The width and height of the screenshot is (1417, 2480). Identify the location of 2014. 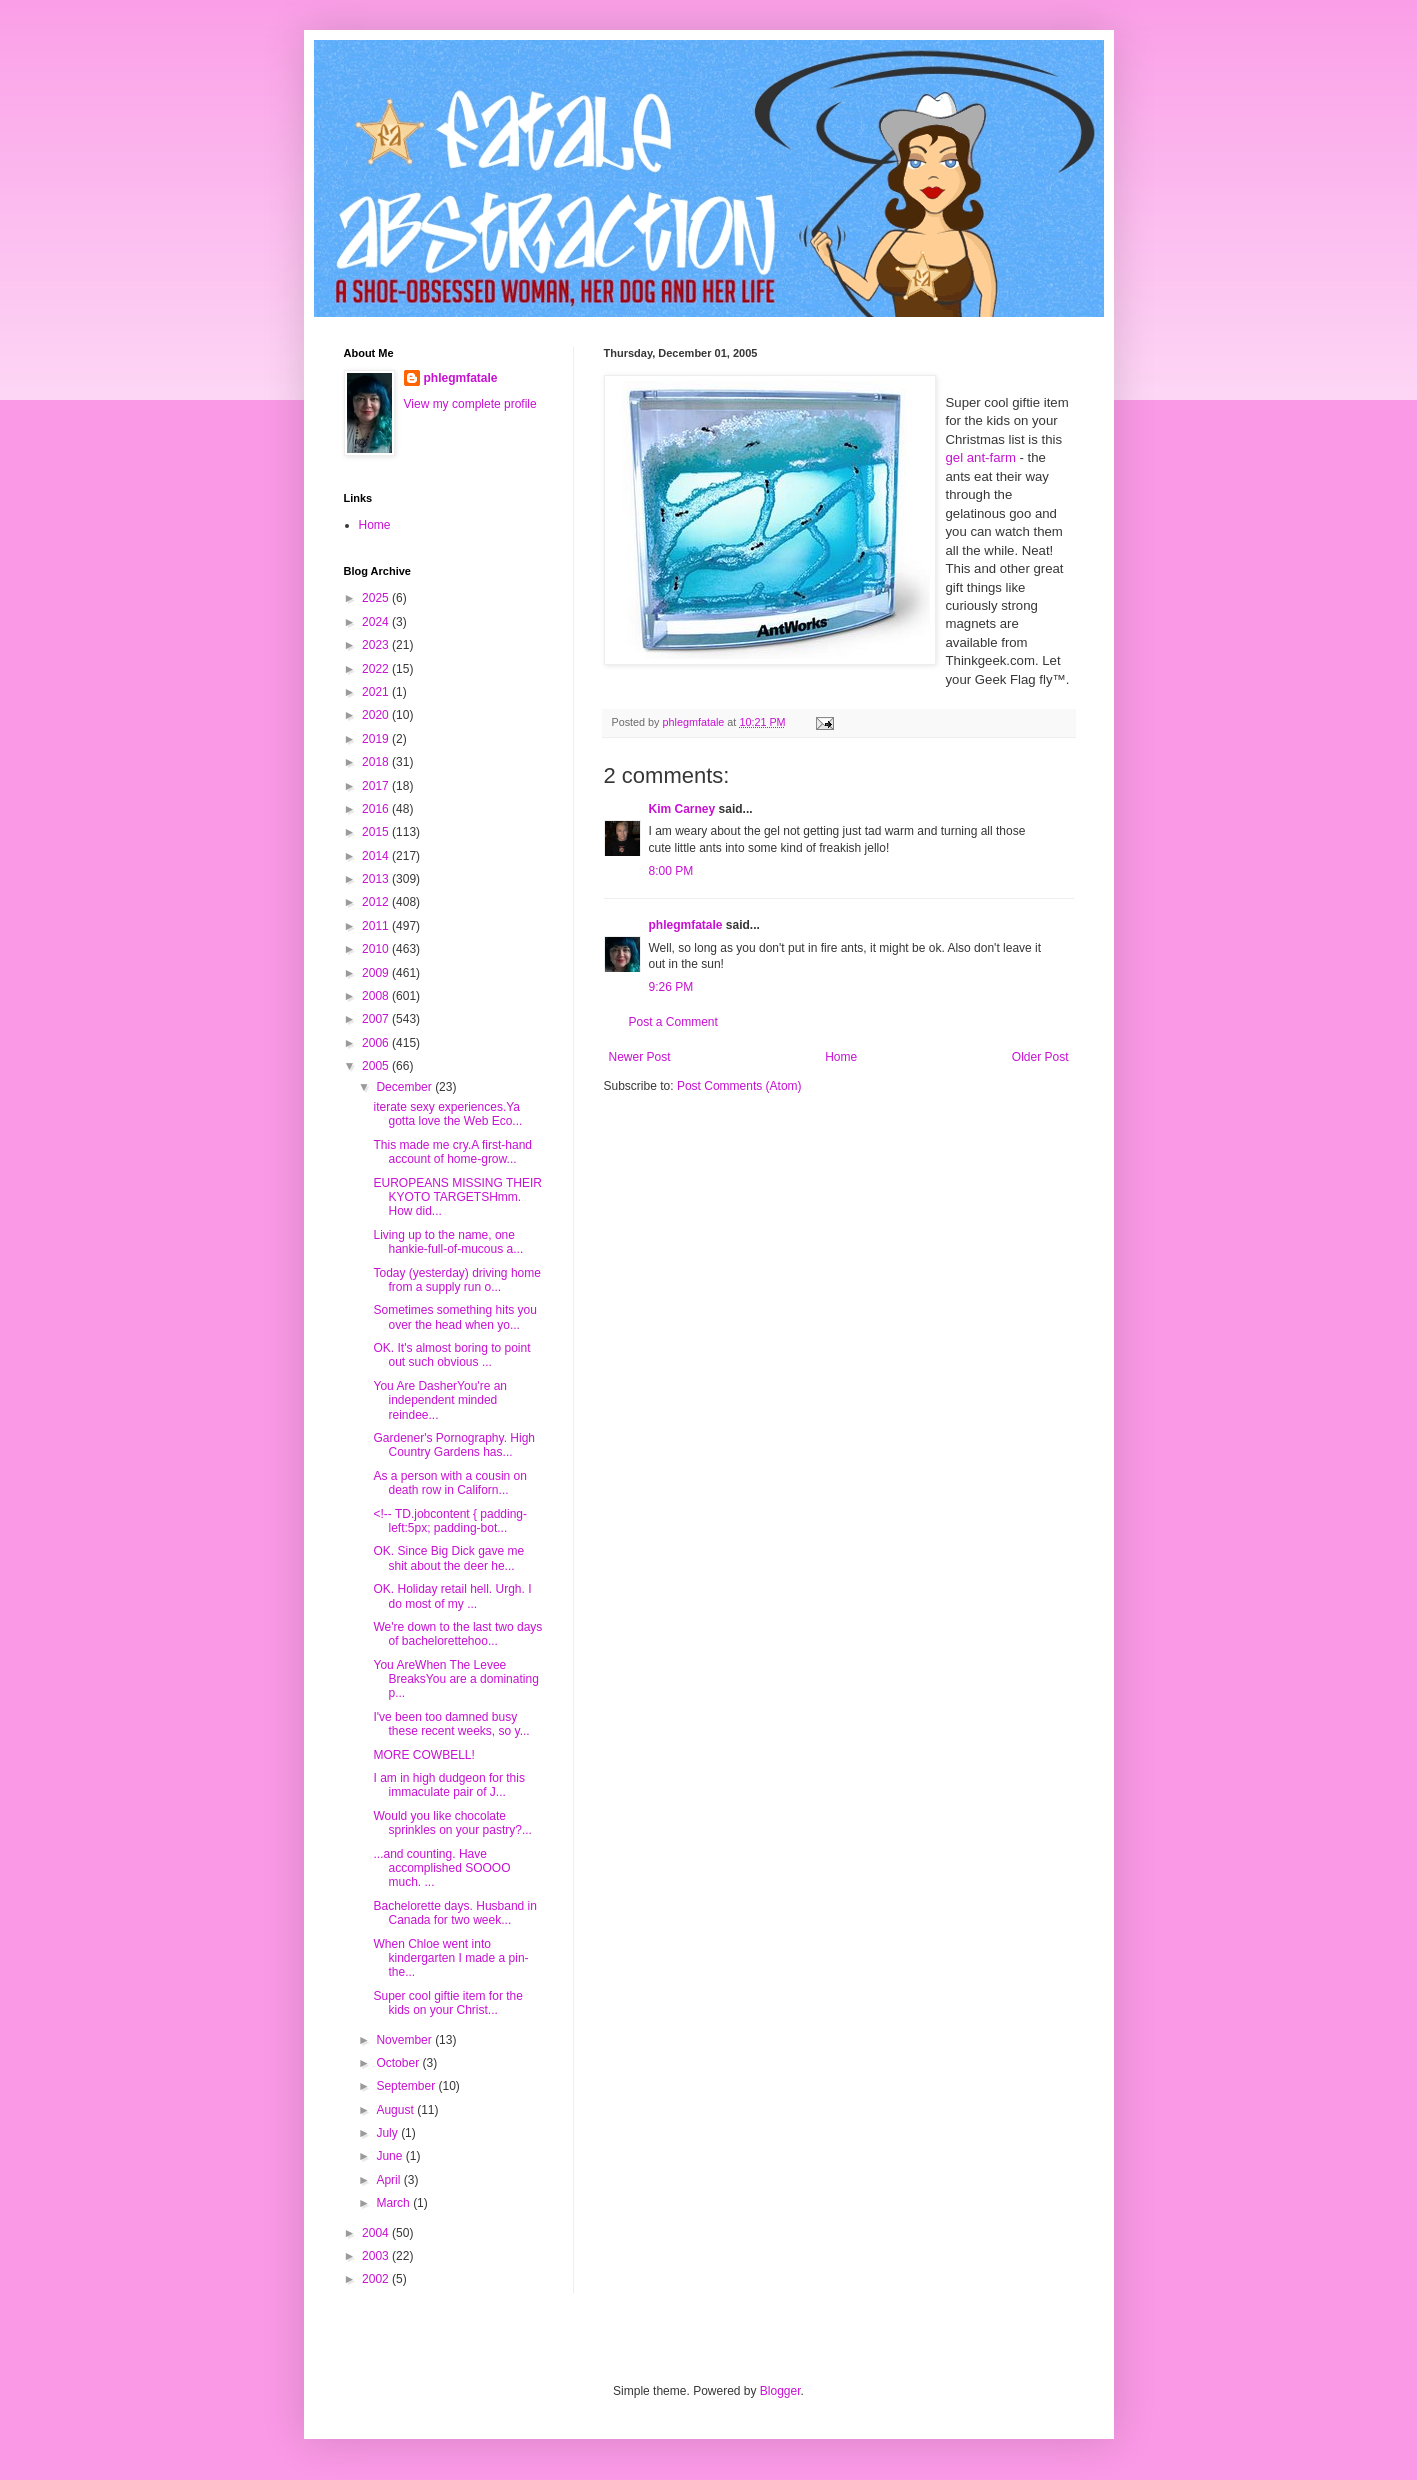
(377, 856).